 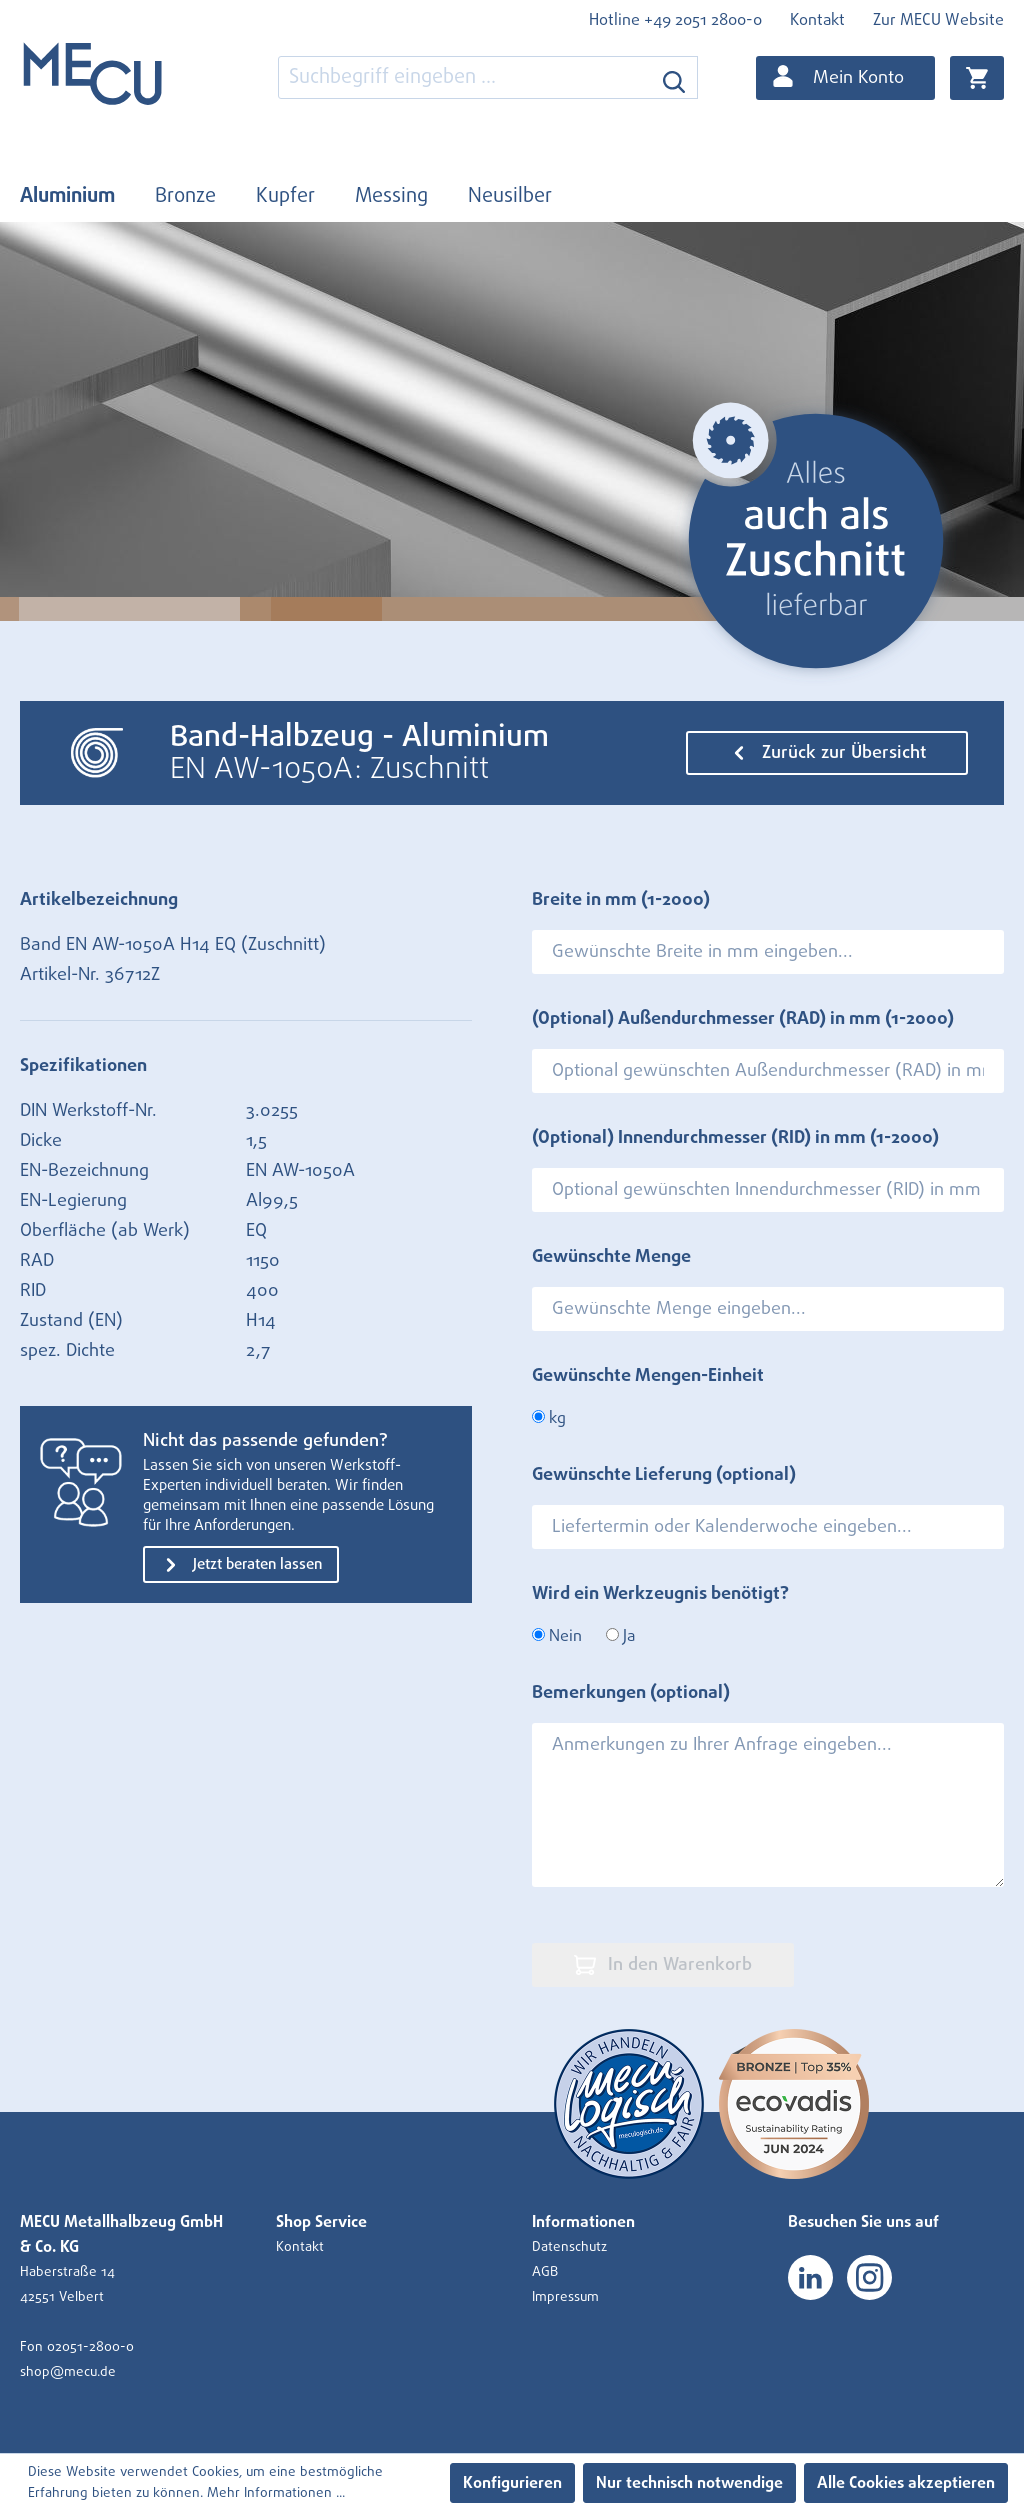 What do you see at coordinates (735, 1138) in the screenshot?
I see `(Optional) Innendurchmesser (RID) in mm` at bounding box center [735, 1138].